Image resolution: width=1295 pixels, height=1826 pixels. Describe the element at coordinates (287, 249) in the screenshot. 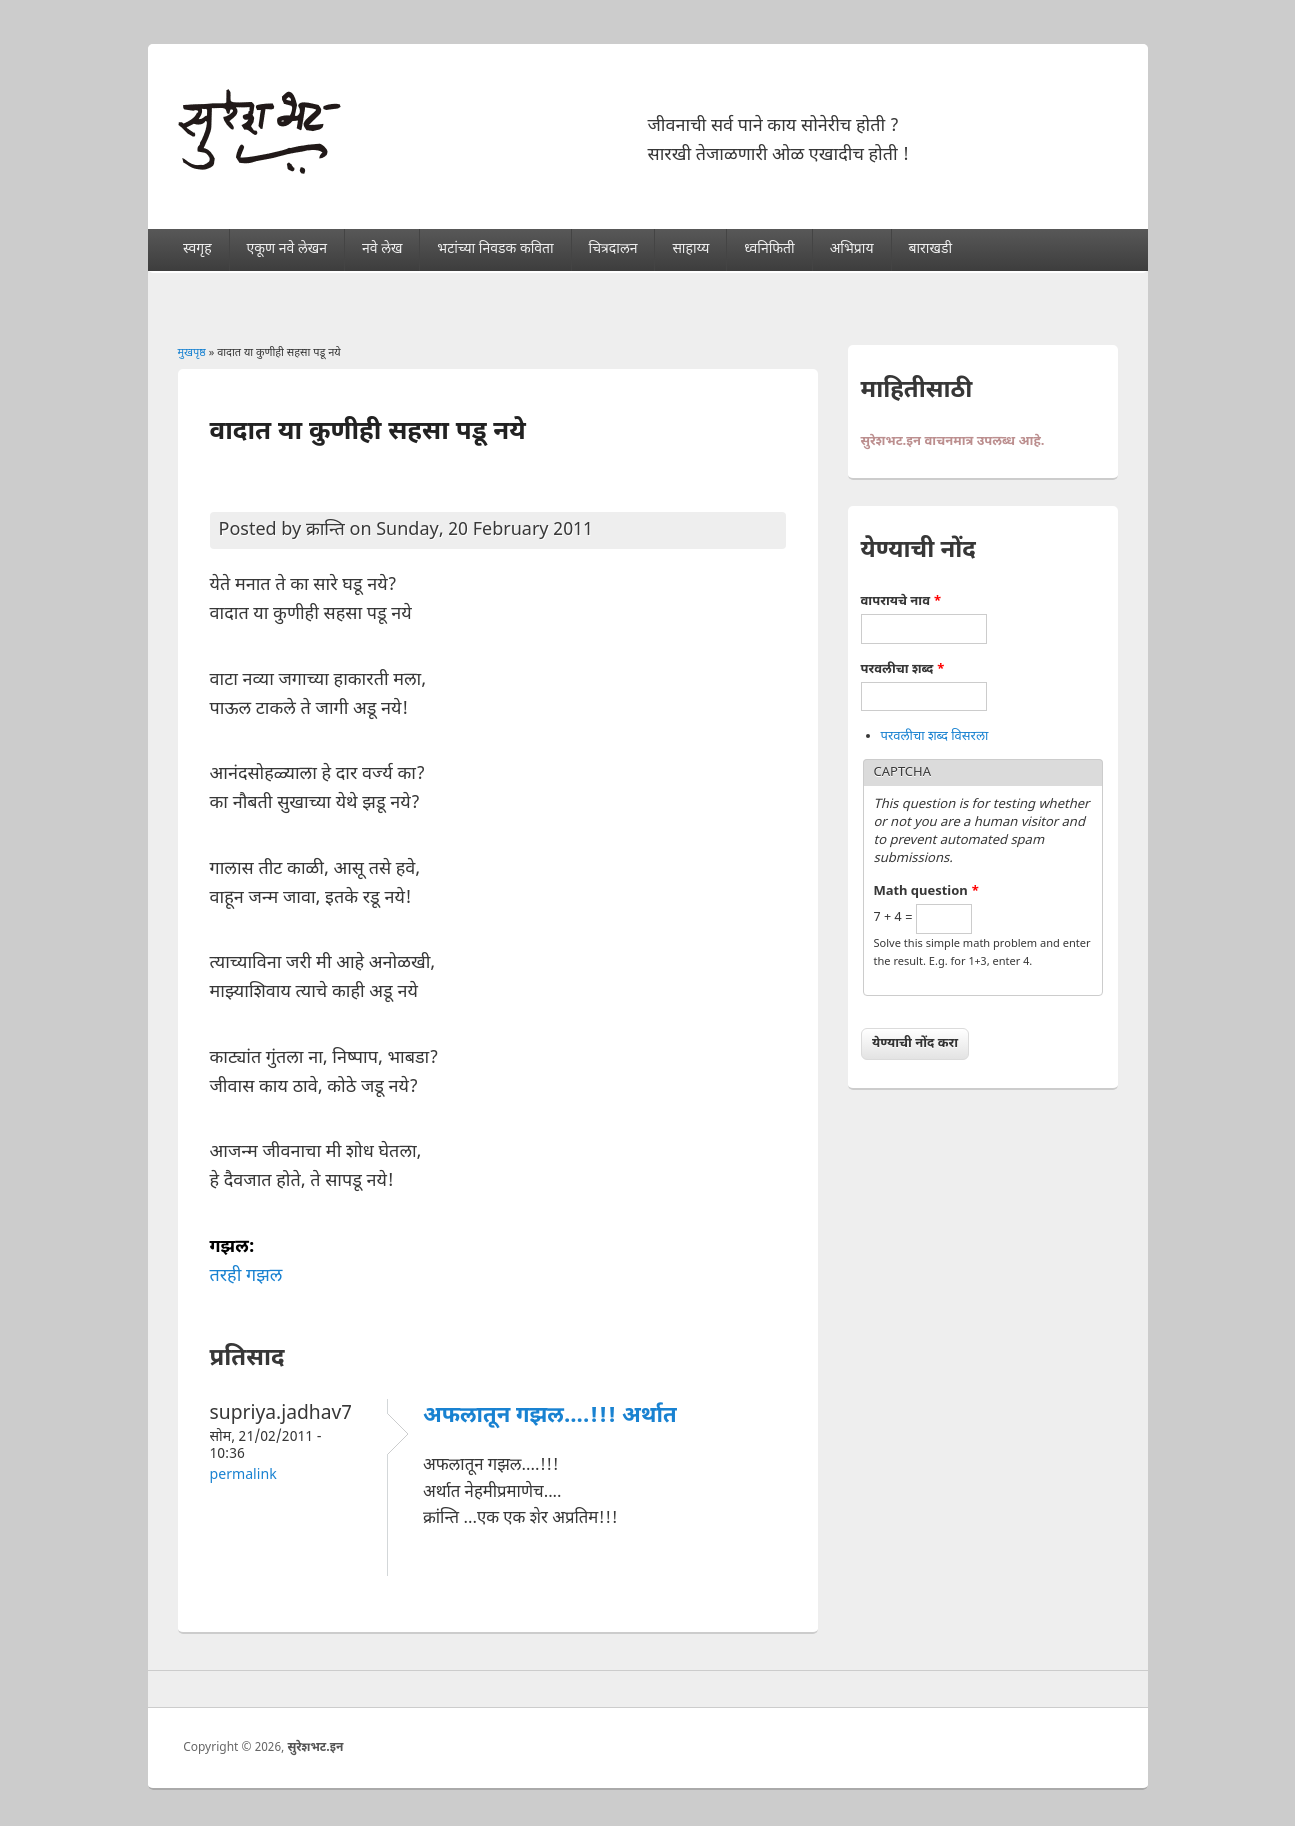

I see `एकूण नवे लेखन` at that location.